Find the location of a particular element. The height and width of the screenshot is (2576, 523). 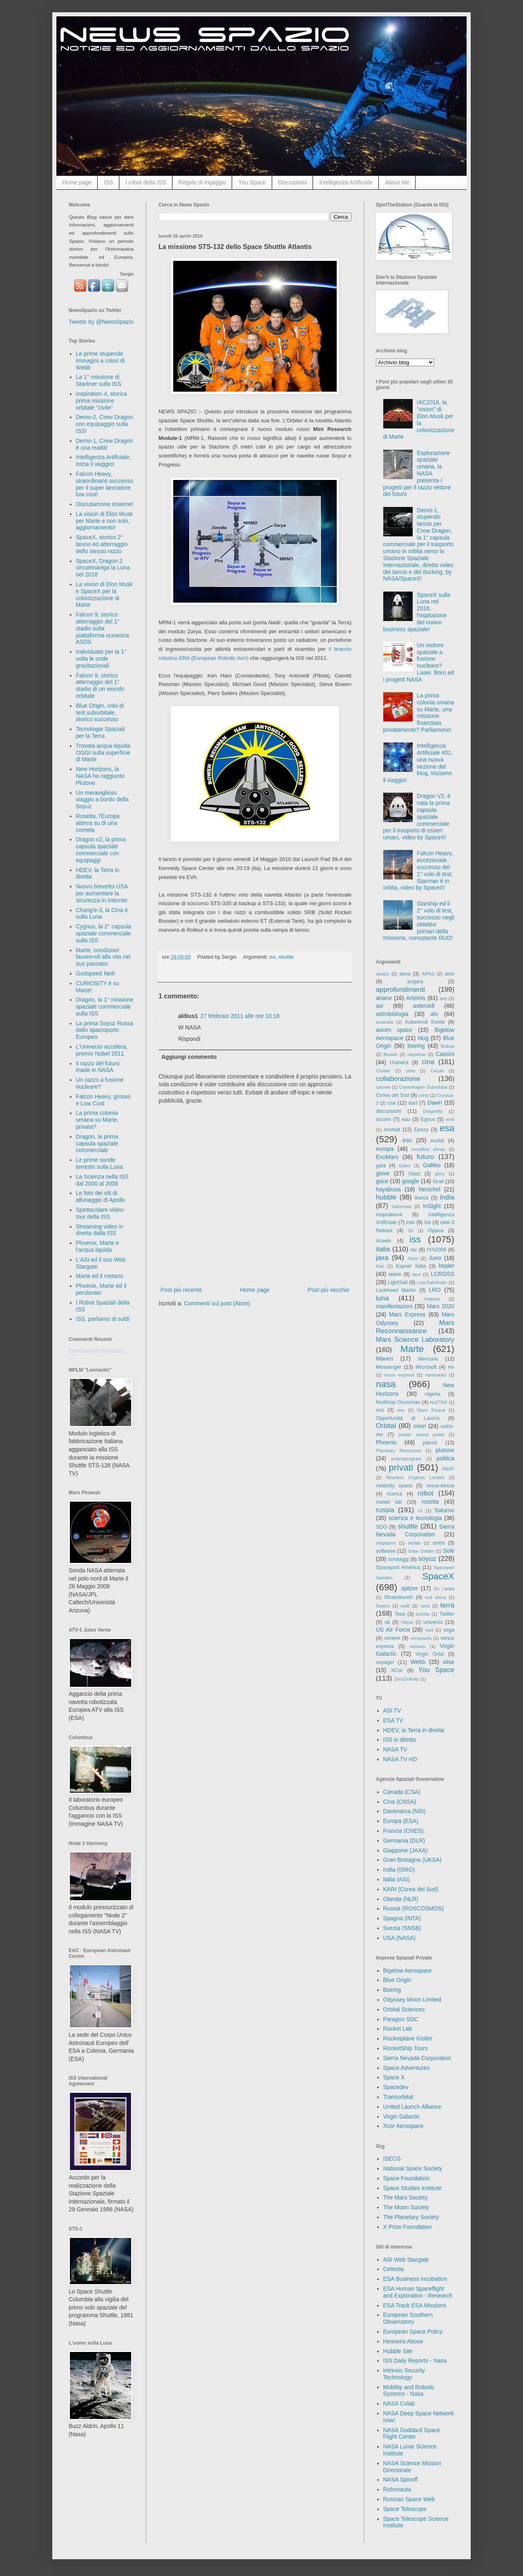

Mars 2020 is located at coordinates (440, 1306).